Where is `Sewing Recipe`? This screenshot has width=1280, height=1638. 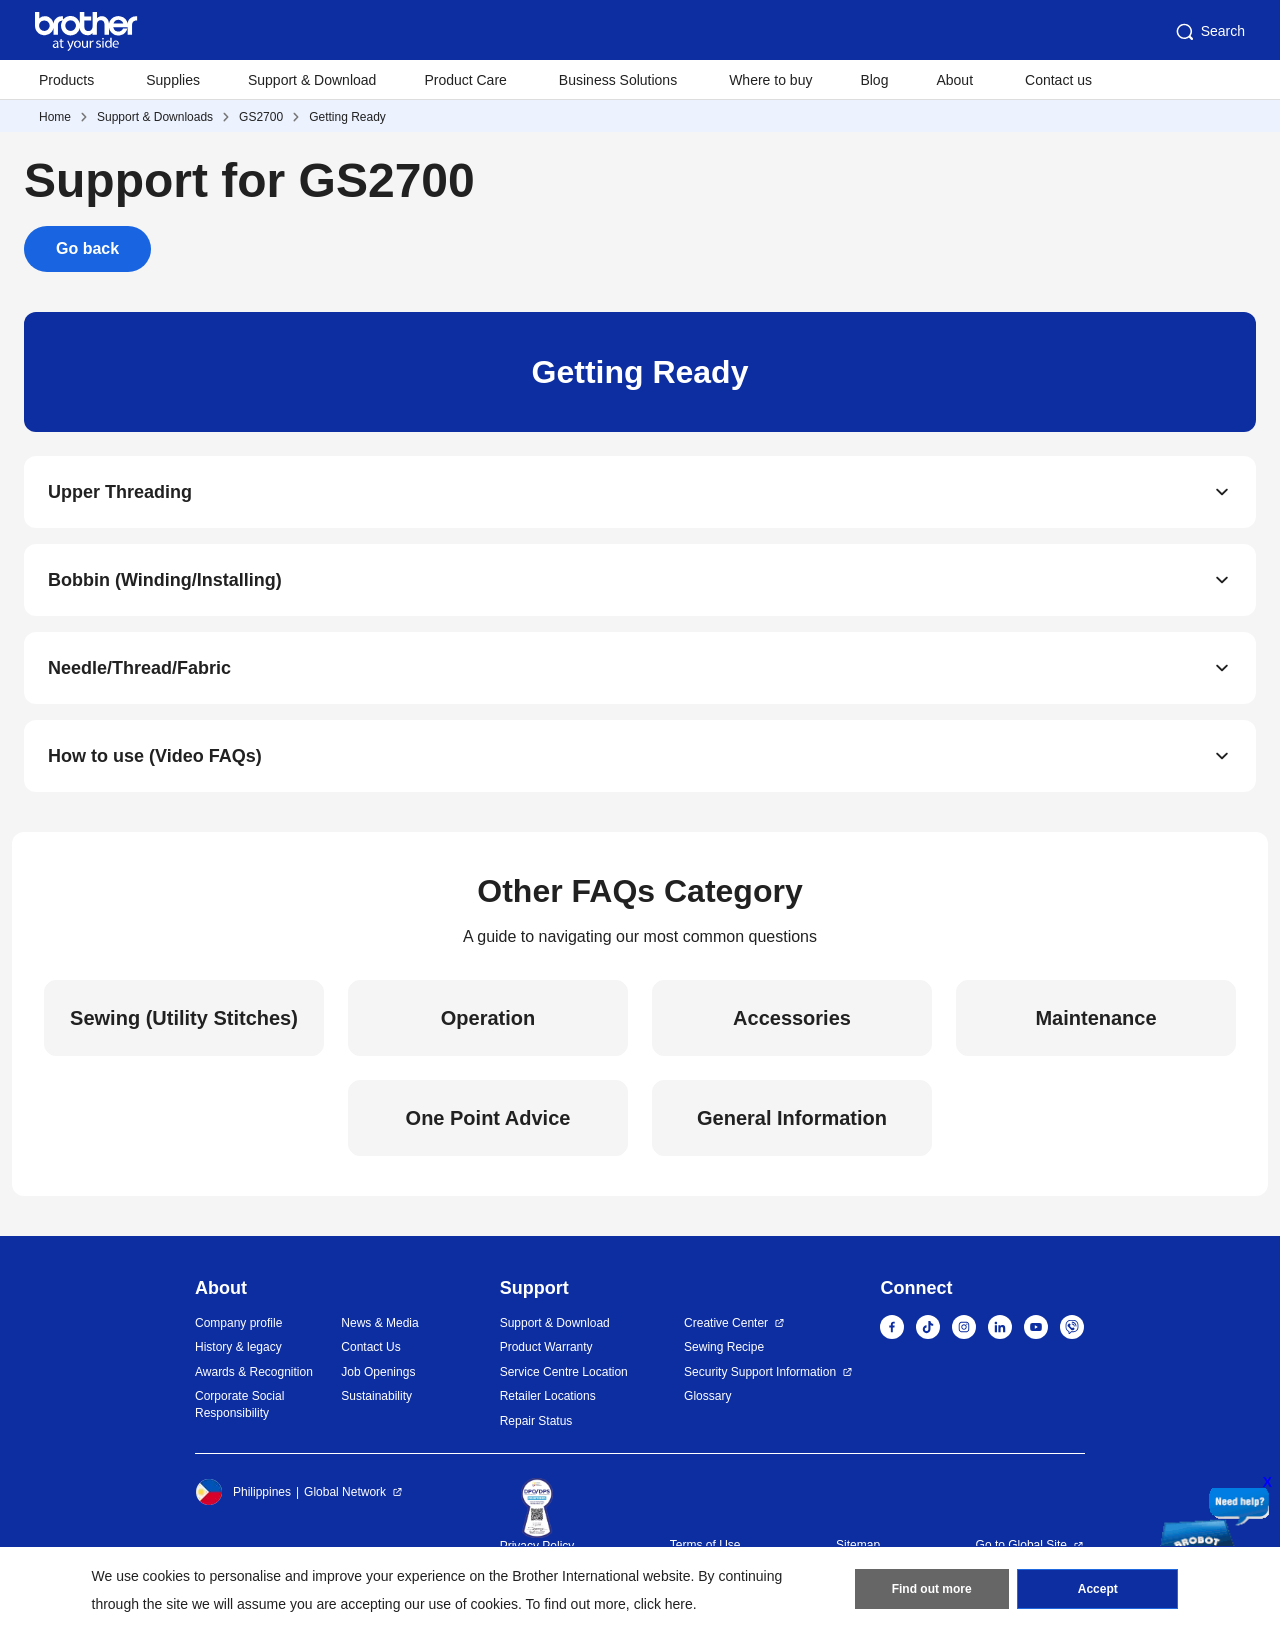 Sewing Recipe is located at coordinates (724, 1347).